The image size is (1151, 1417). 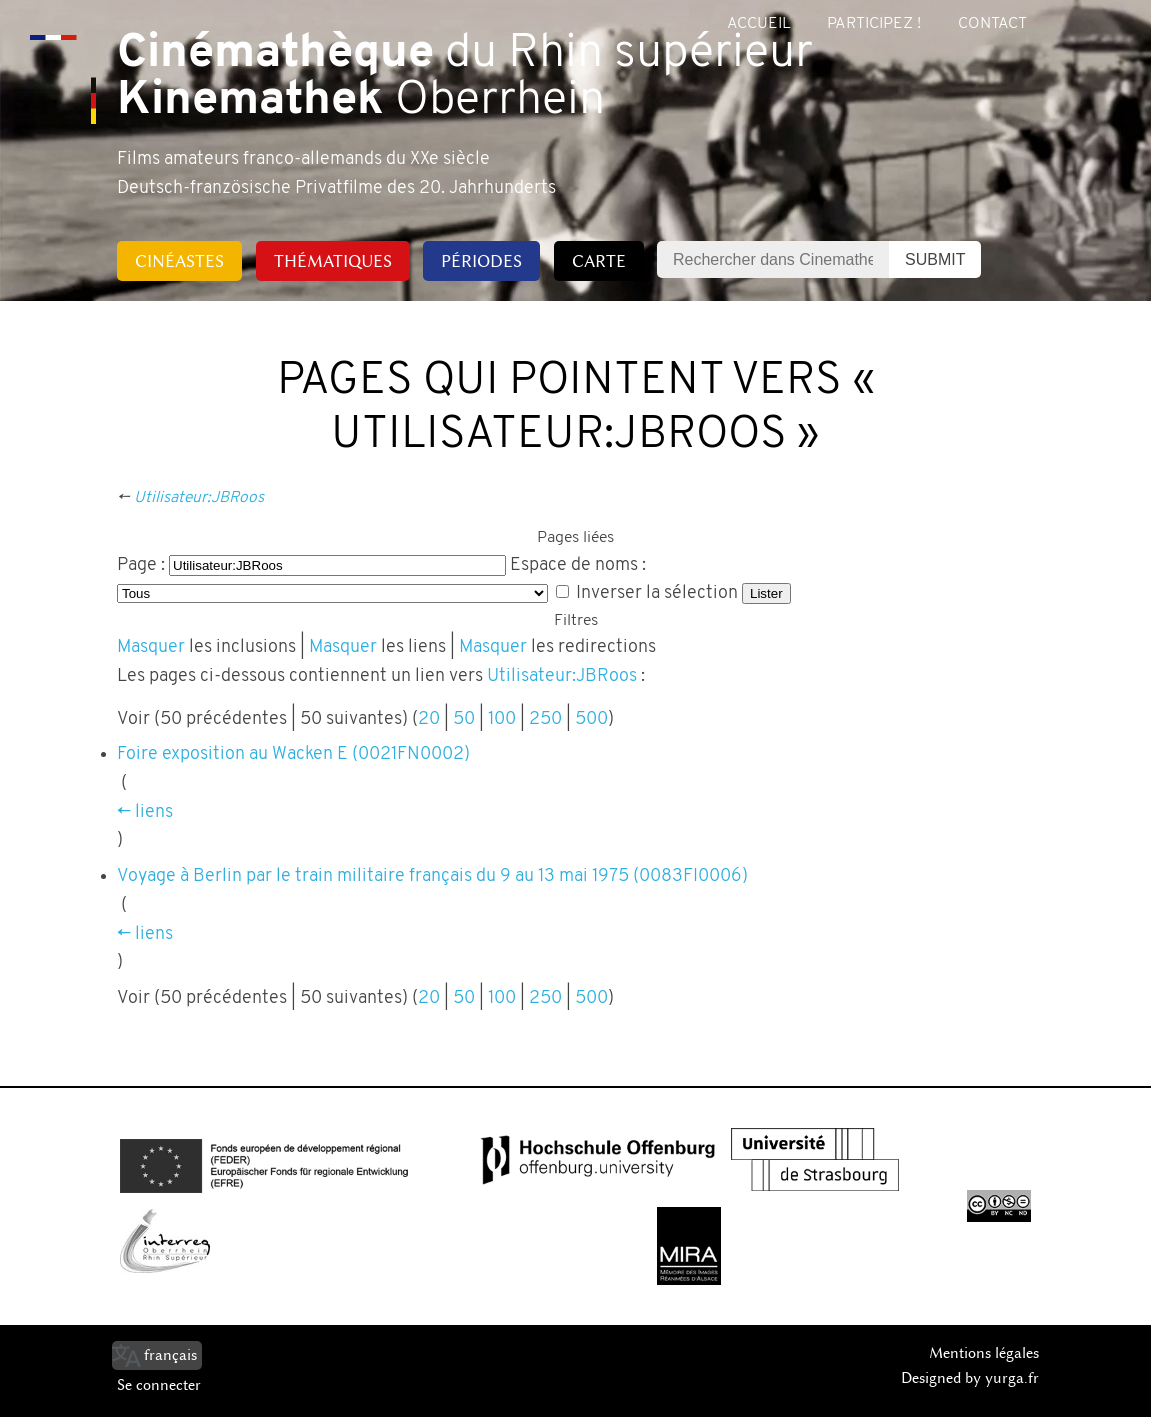 What do you see at coordinates (599, 261) in the screenshot?
I see `Carte` at bounding box center [599, 261].